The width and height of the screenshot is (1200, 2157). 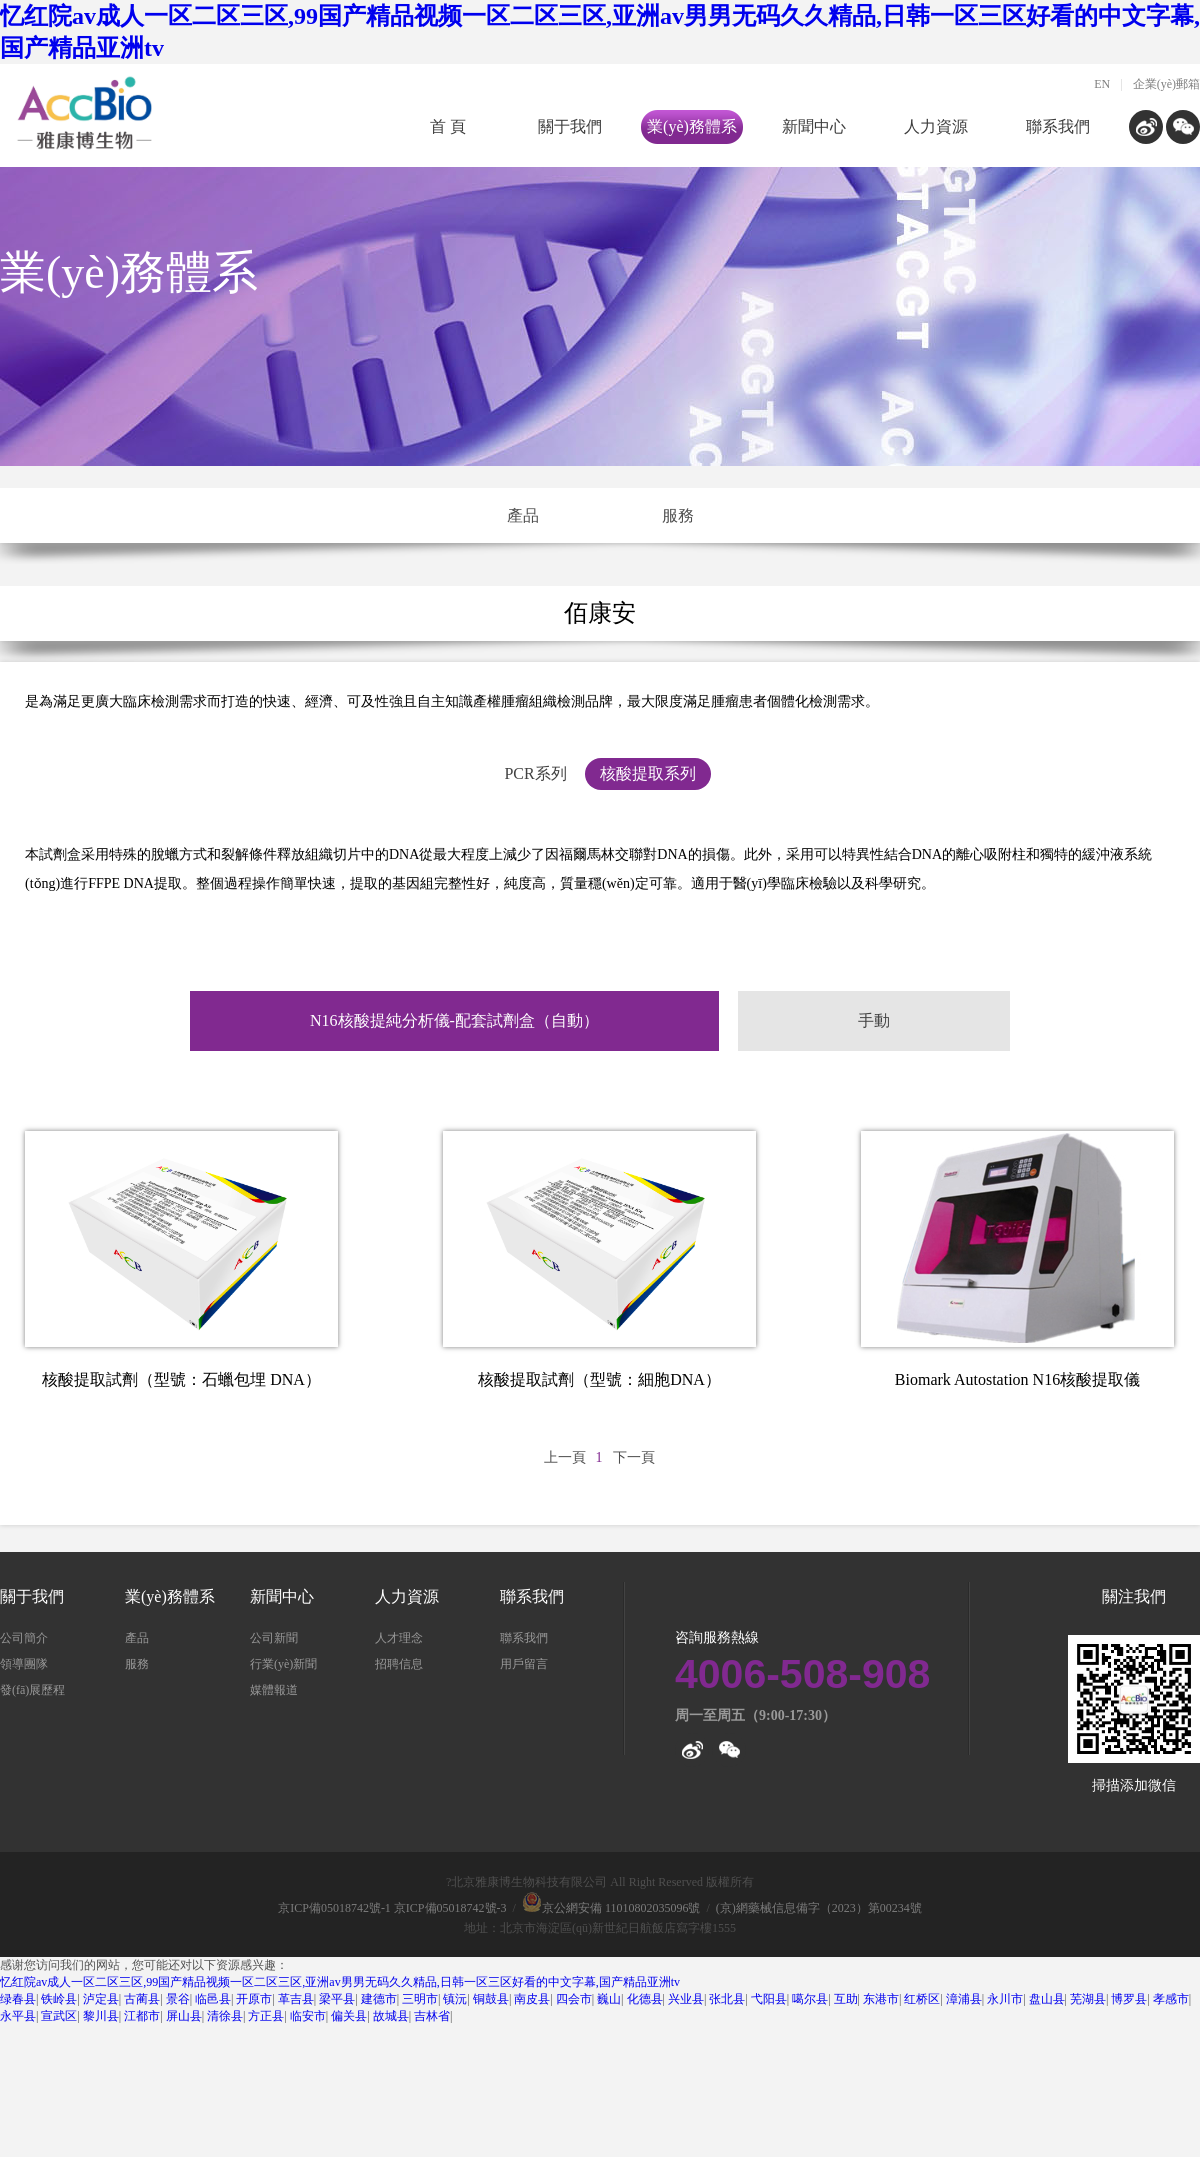 What do you see at coordinates (524, 1664) in the screenshot?
I see `用戶留言` at bounding box center [524, 1664].